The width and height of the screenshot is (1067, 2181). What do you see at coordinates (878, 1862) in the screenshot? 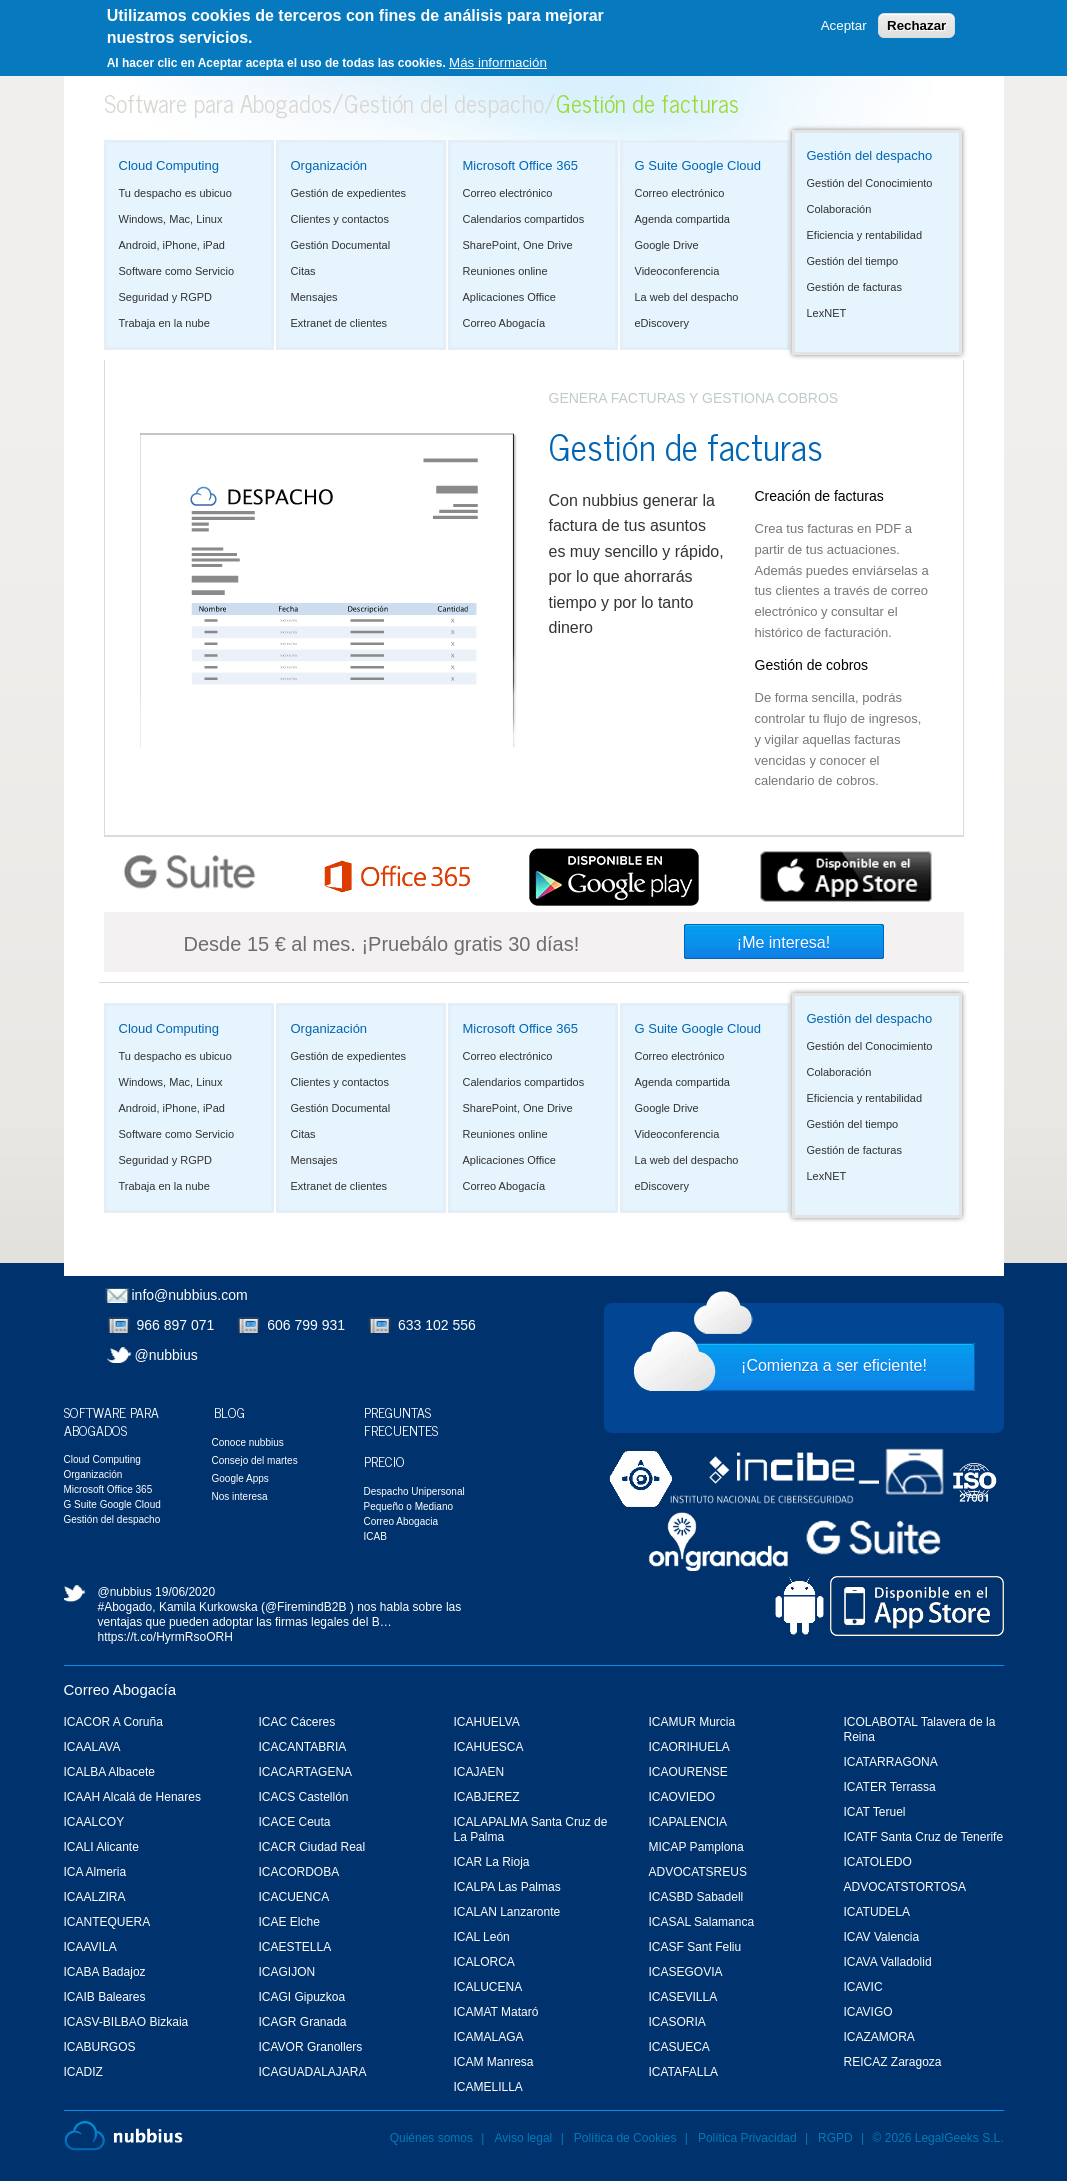
I see `ICATOLEDO` at bounding box center [878, 1862].